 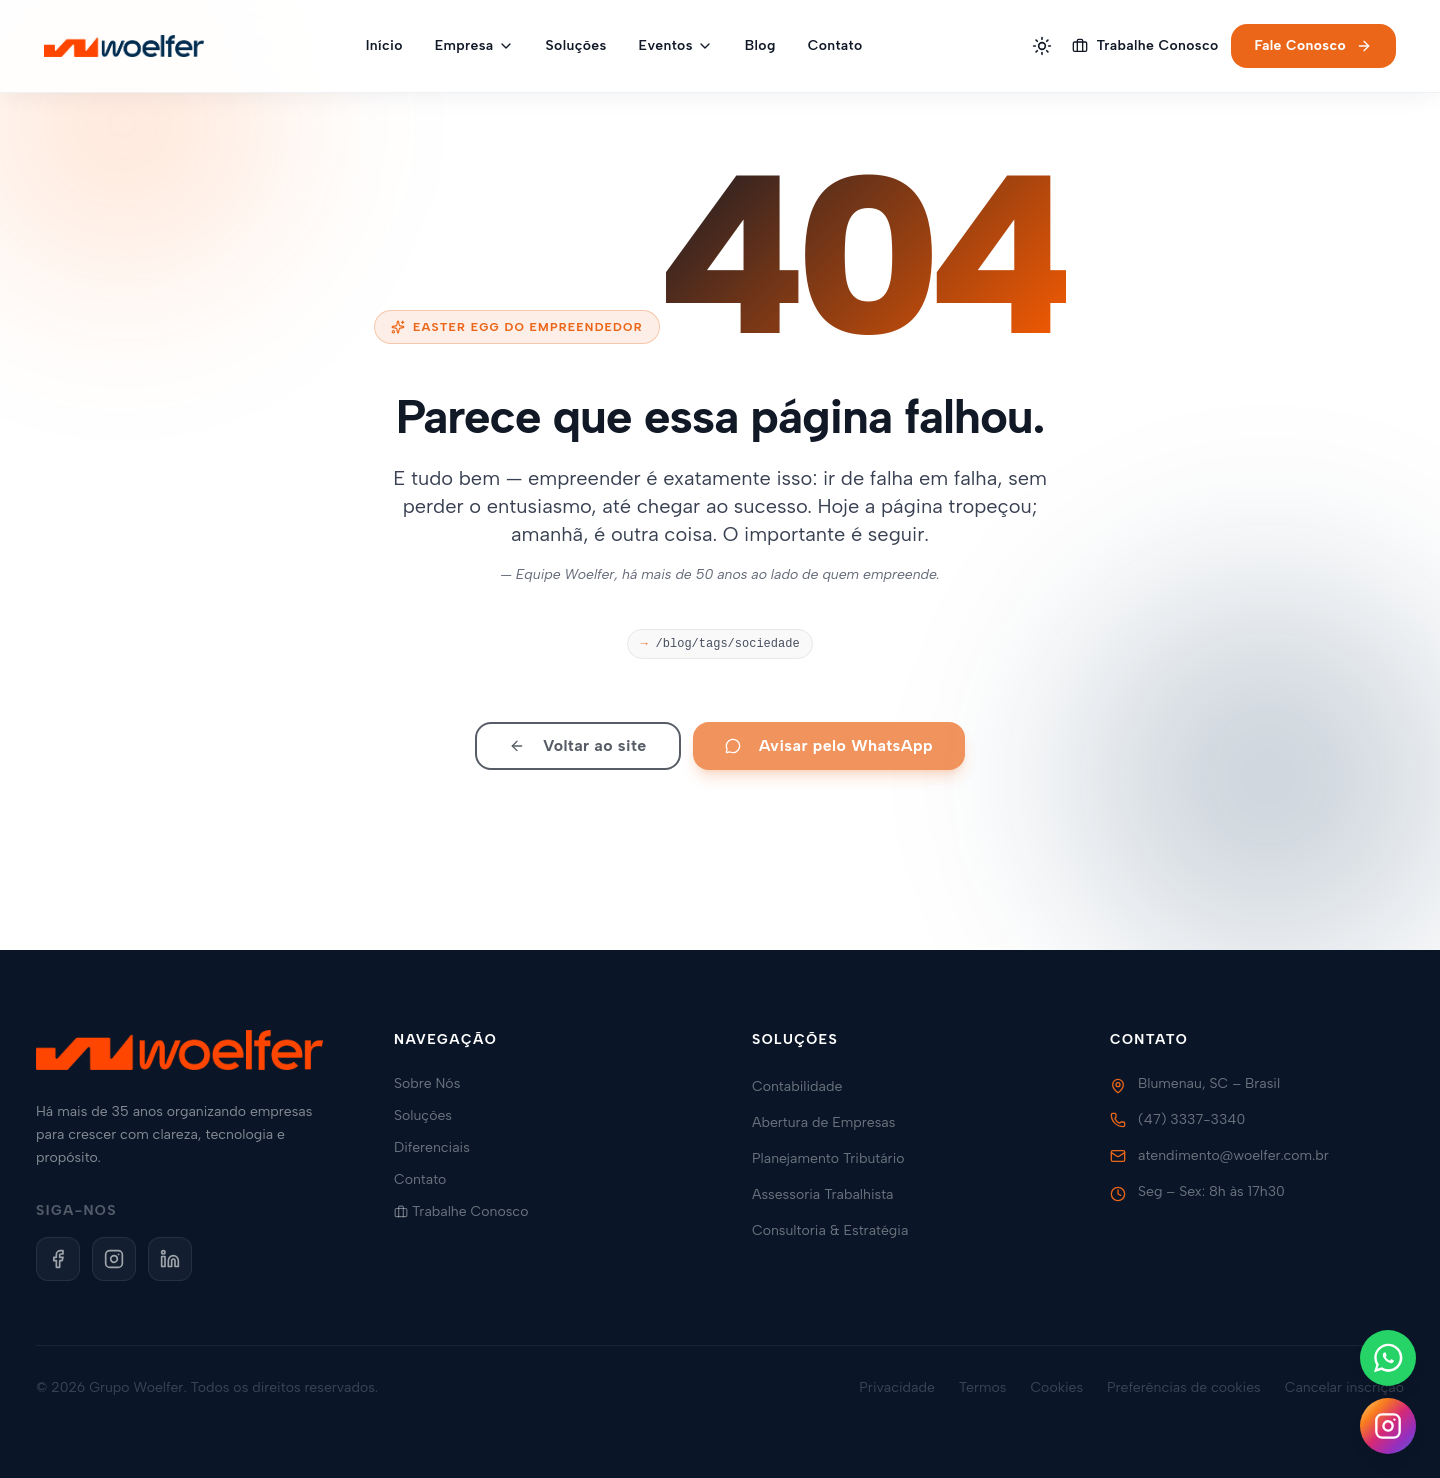 What do you see at coordinates (1313, 45) in the screenshot?
I see `Fale Conosco` at bounding box center [1313, 45].